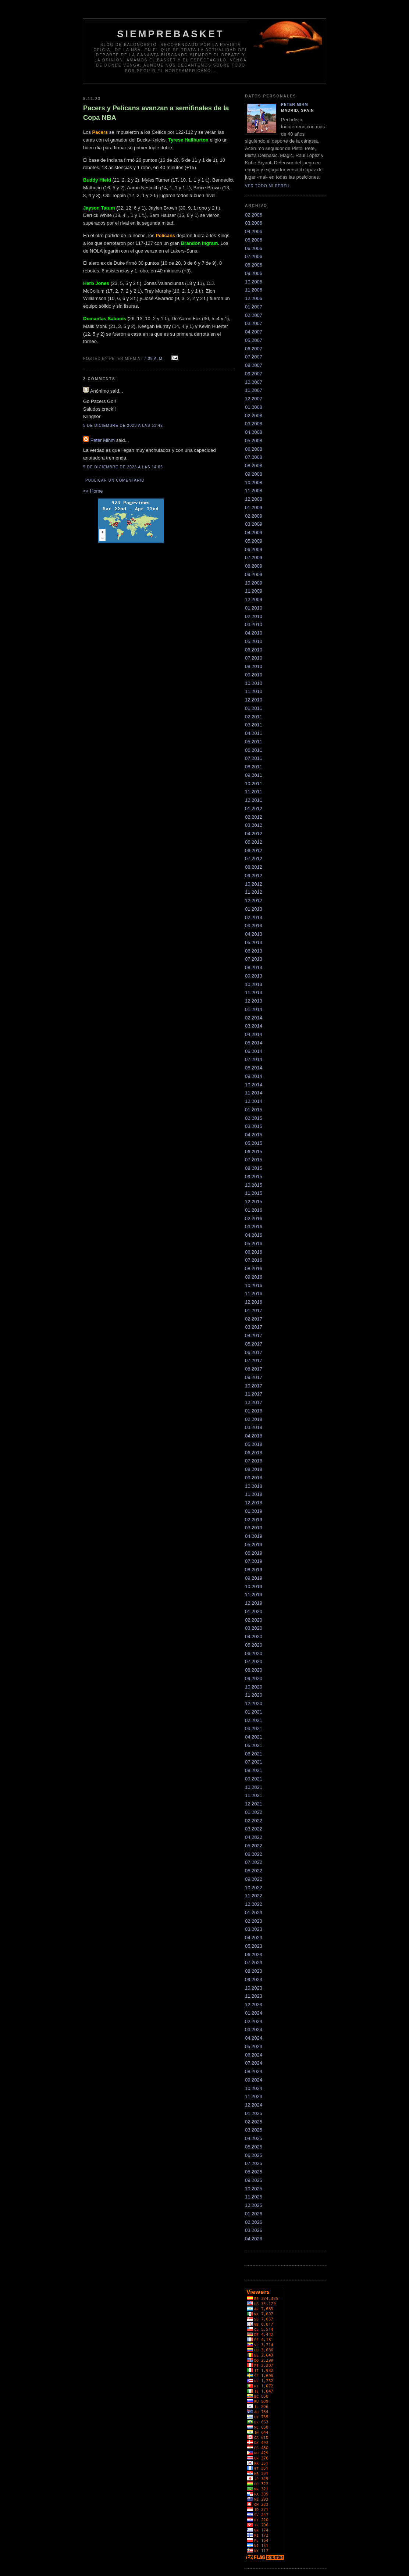 The width and height of the screenshot is (409, 2576). Describe the element at coordinates (253, 2038) in the screenshot. I see `04.2024` at that location.